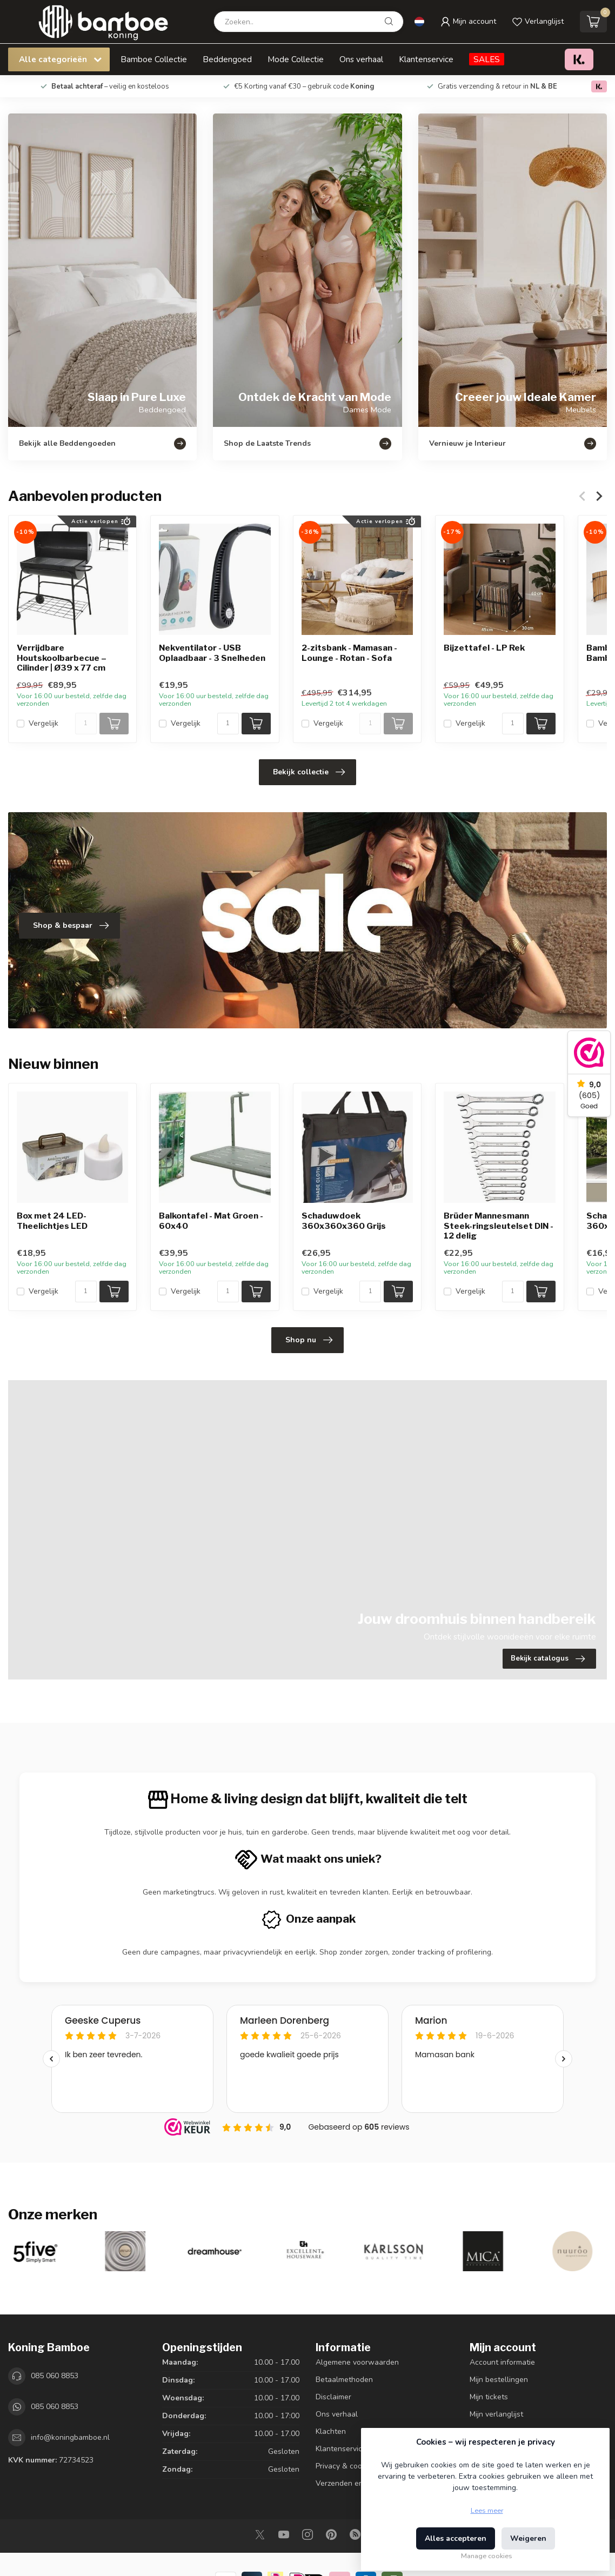  Describe the element at coordinates (498, 1226) in the screenshot. I see `Brüder Mannesmann Steek-ringsleutelset DIN - 12 delig` at that location.